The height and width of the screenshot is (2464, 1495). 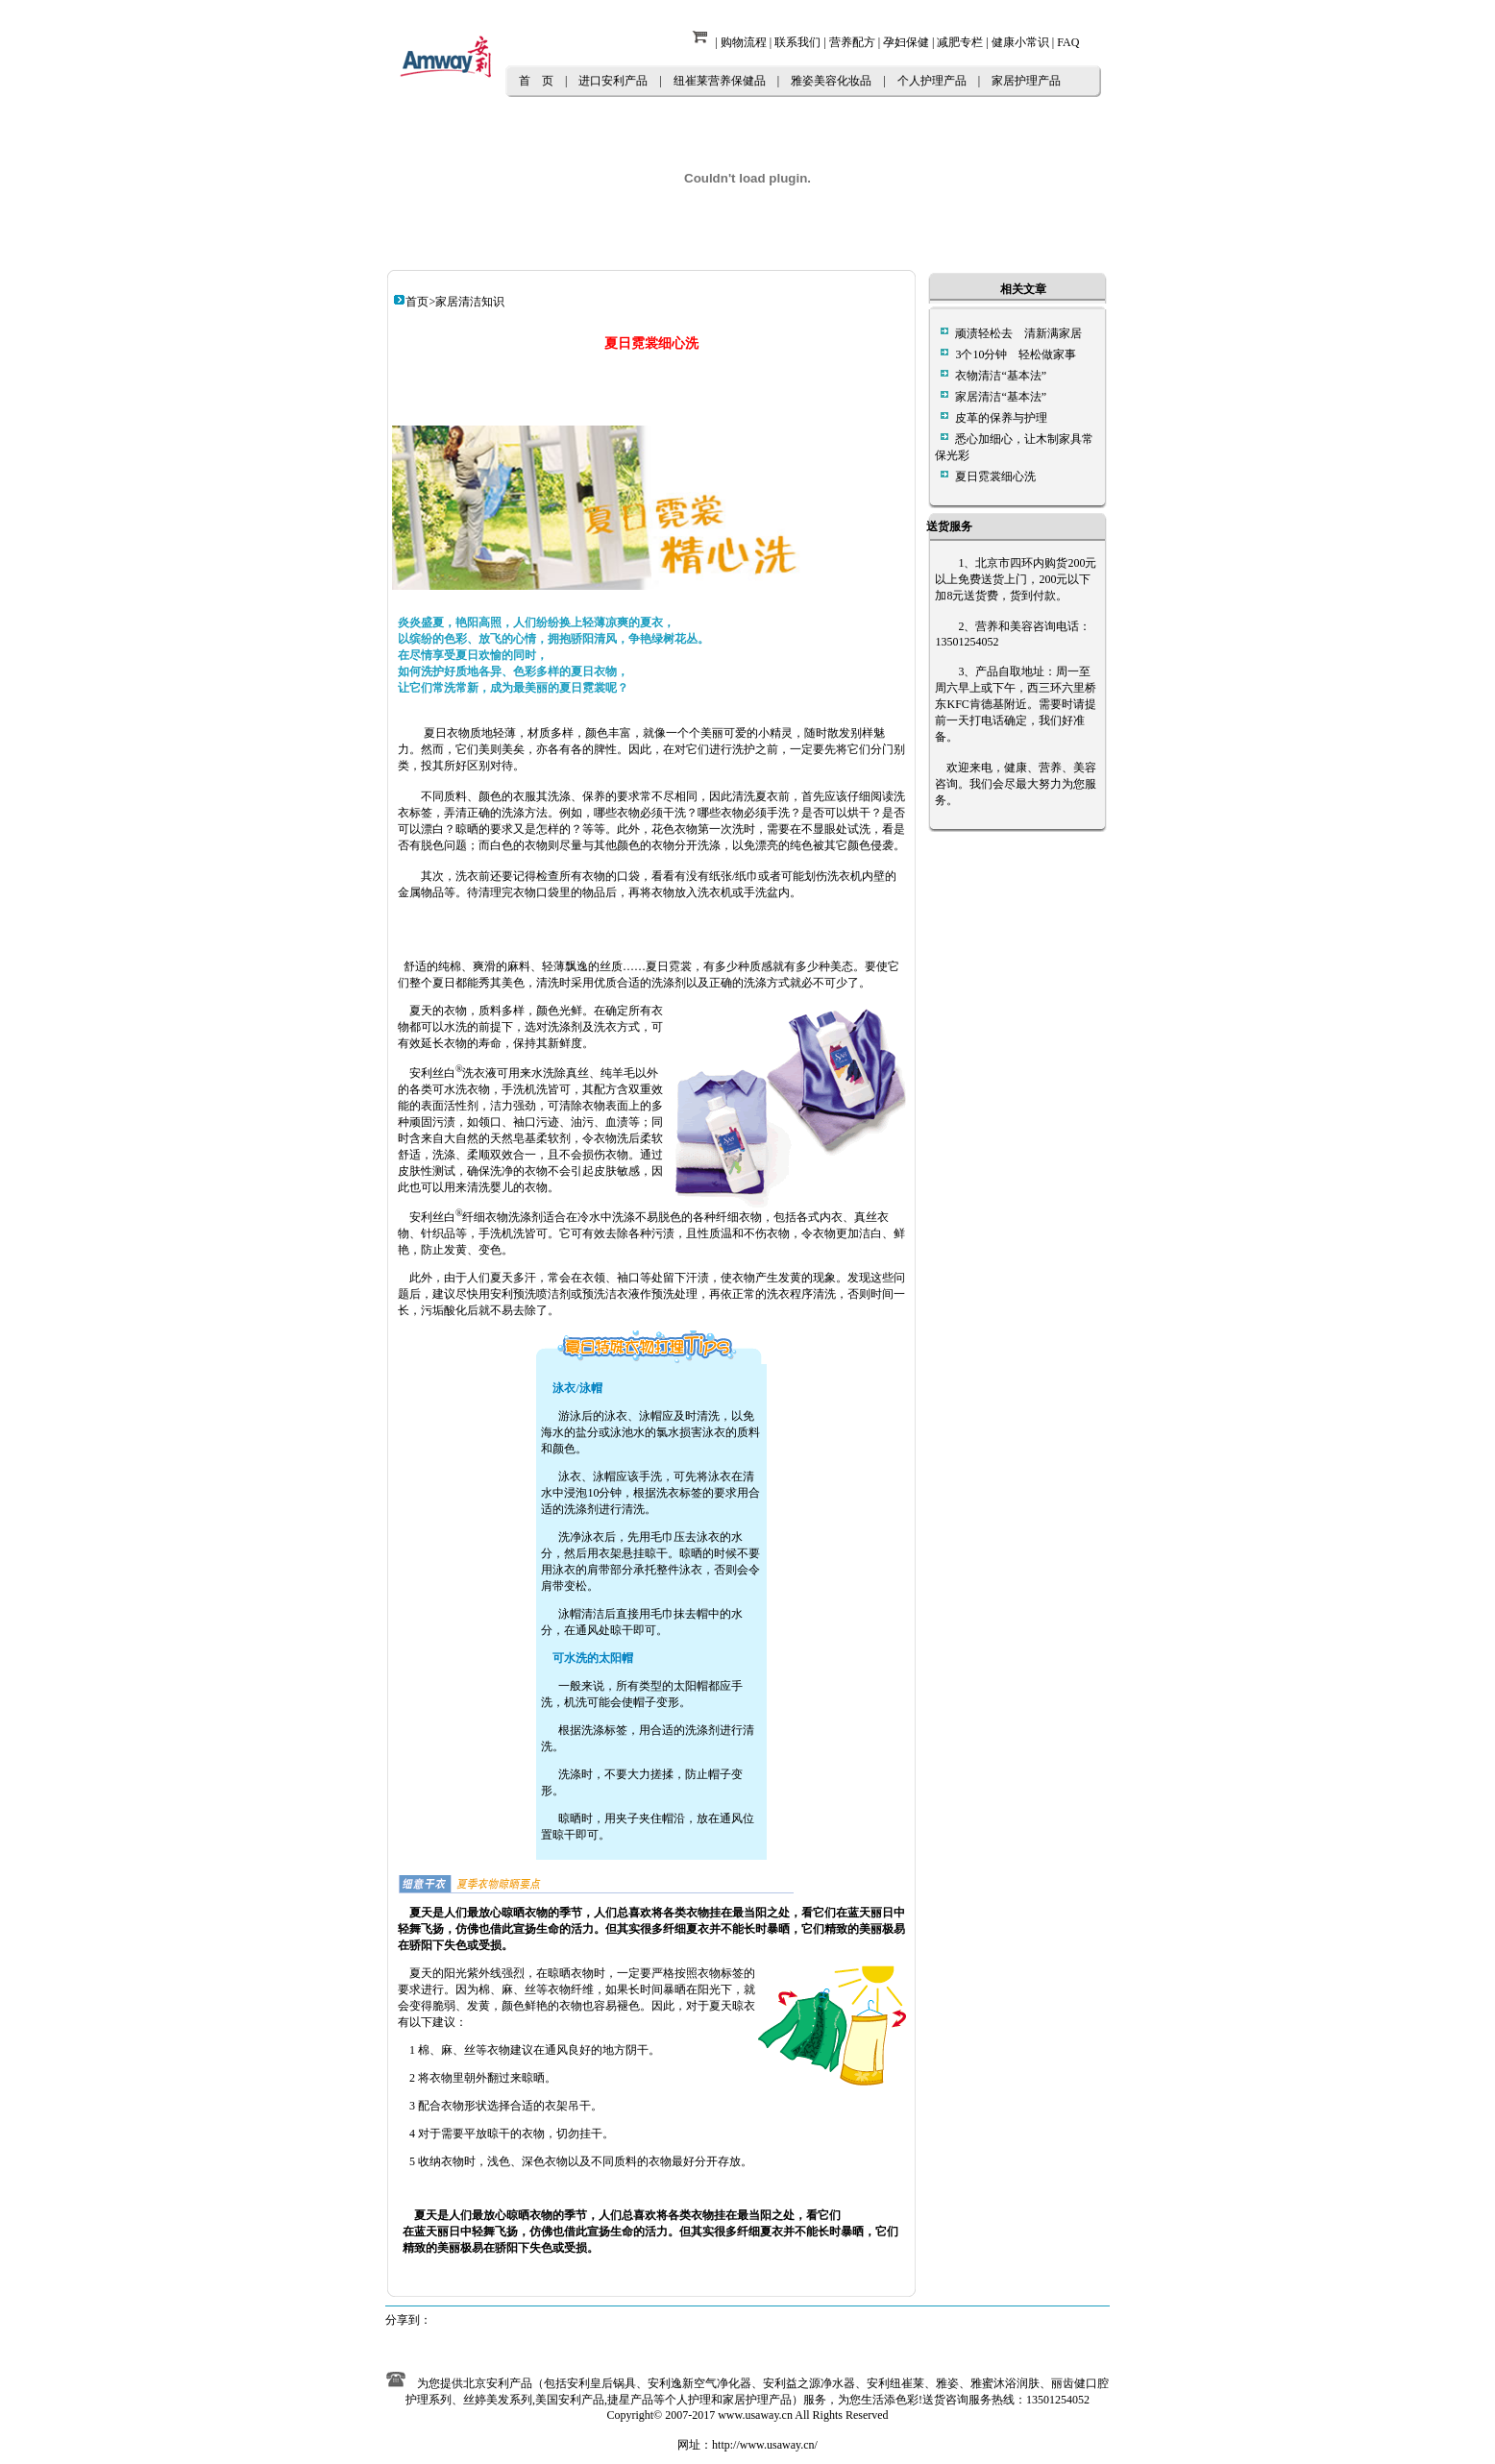 What do you see at coordinates (1020, 42) in the screenshot?
I see `健康小常识` at bounding box center [1020, 42].